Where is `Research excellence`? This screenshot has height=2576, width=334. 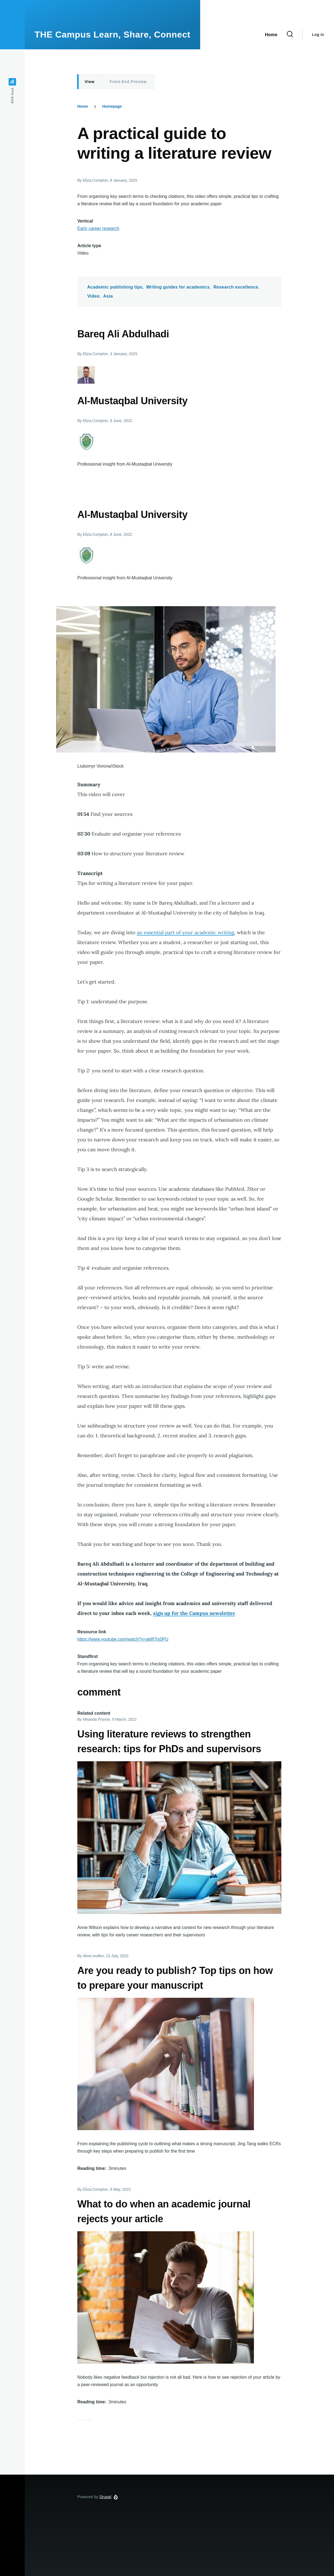 Research excellence is located at coordinates (235, 287).